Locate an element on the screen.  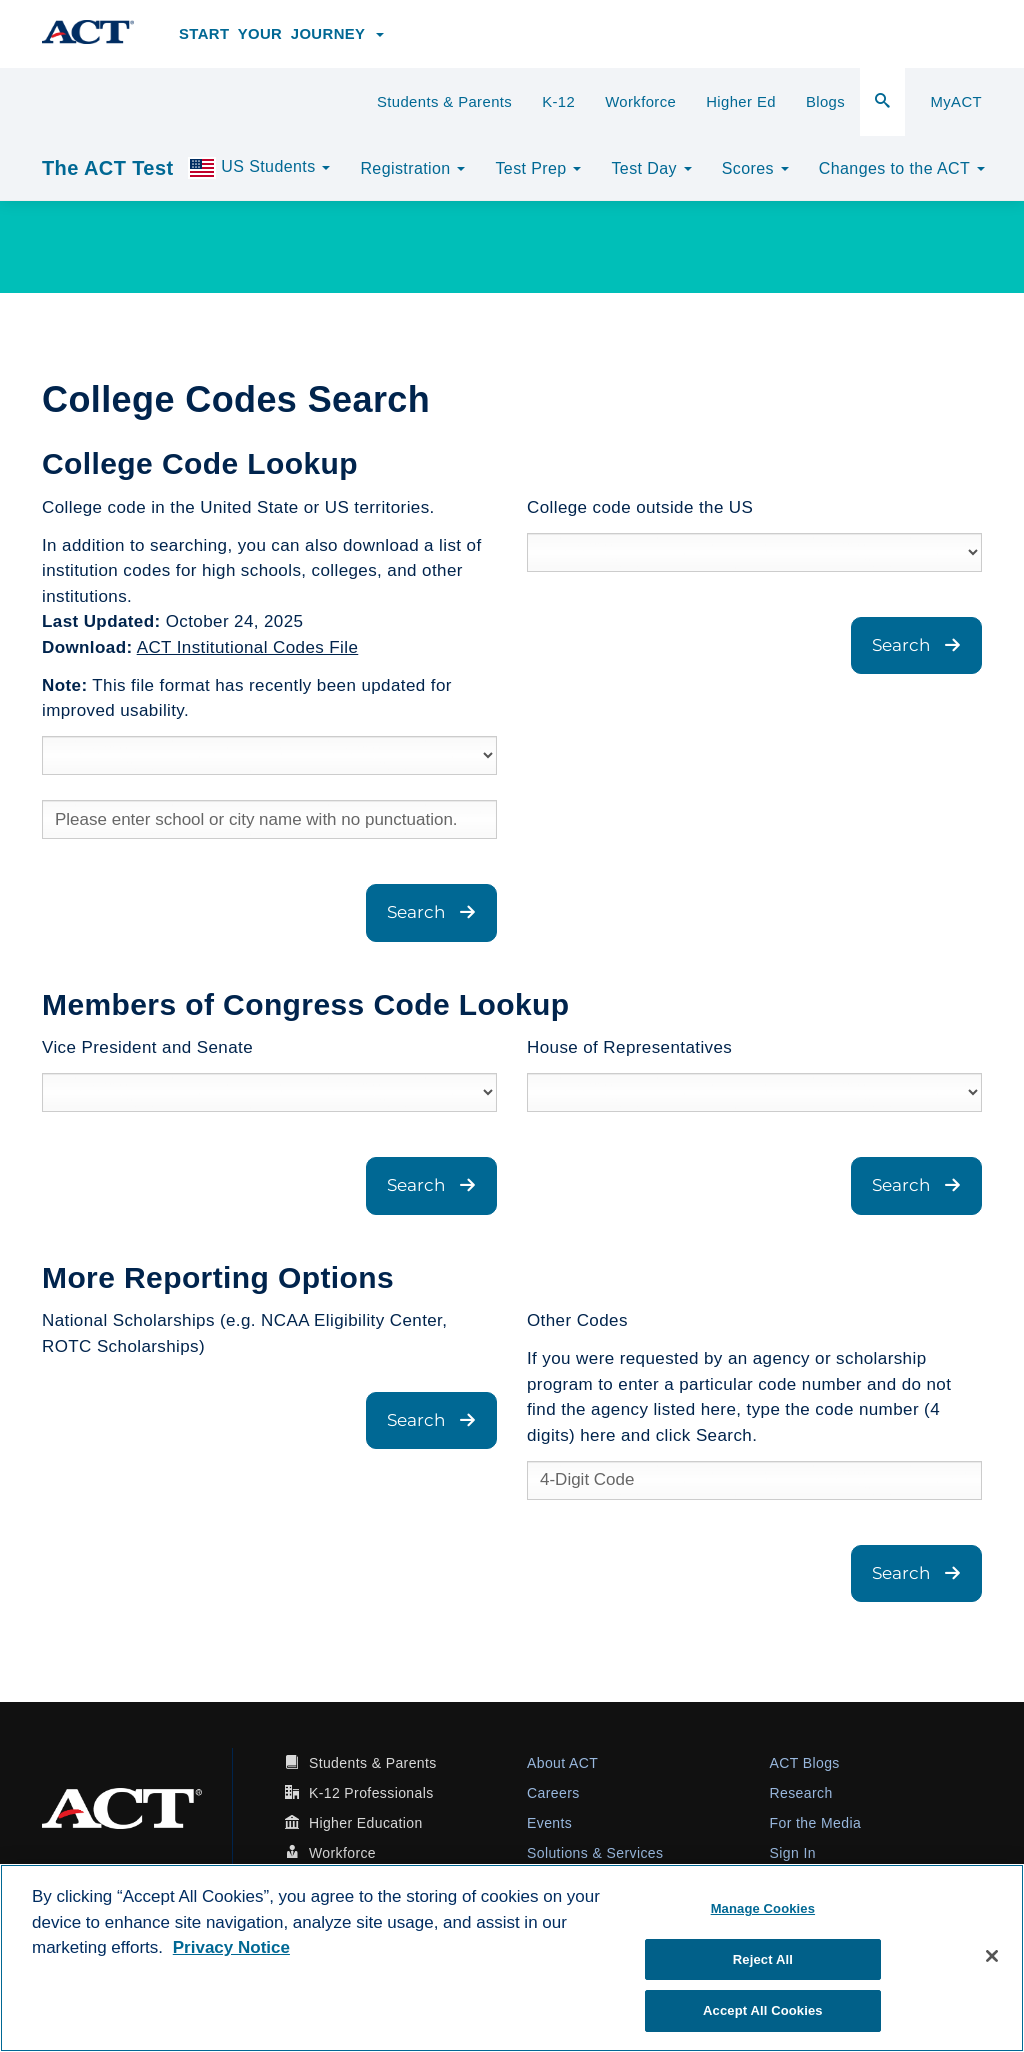
About ACT is located at coordinates (562, 1763).